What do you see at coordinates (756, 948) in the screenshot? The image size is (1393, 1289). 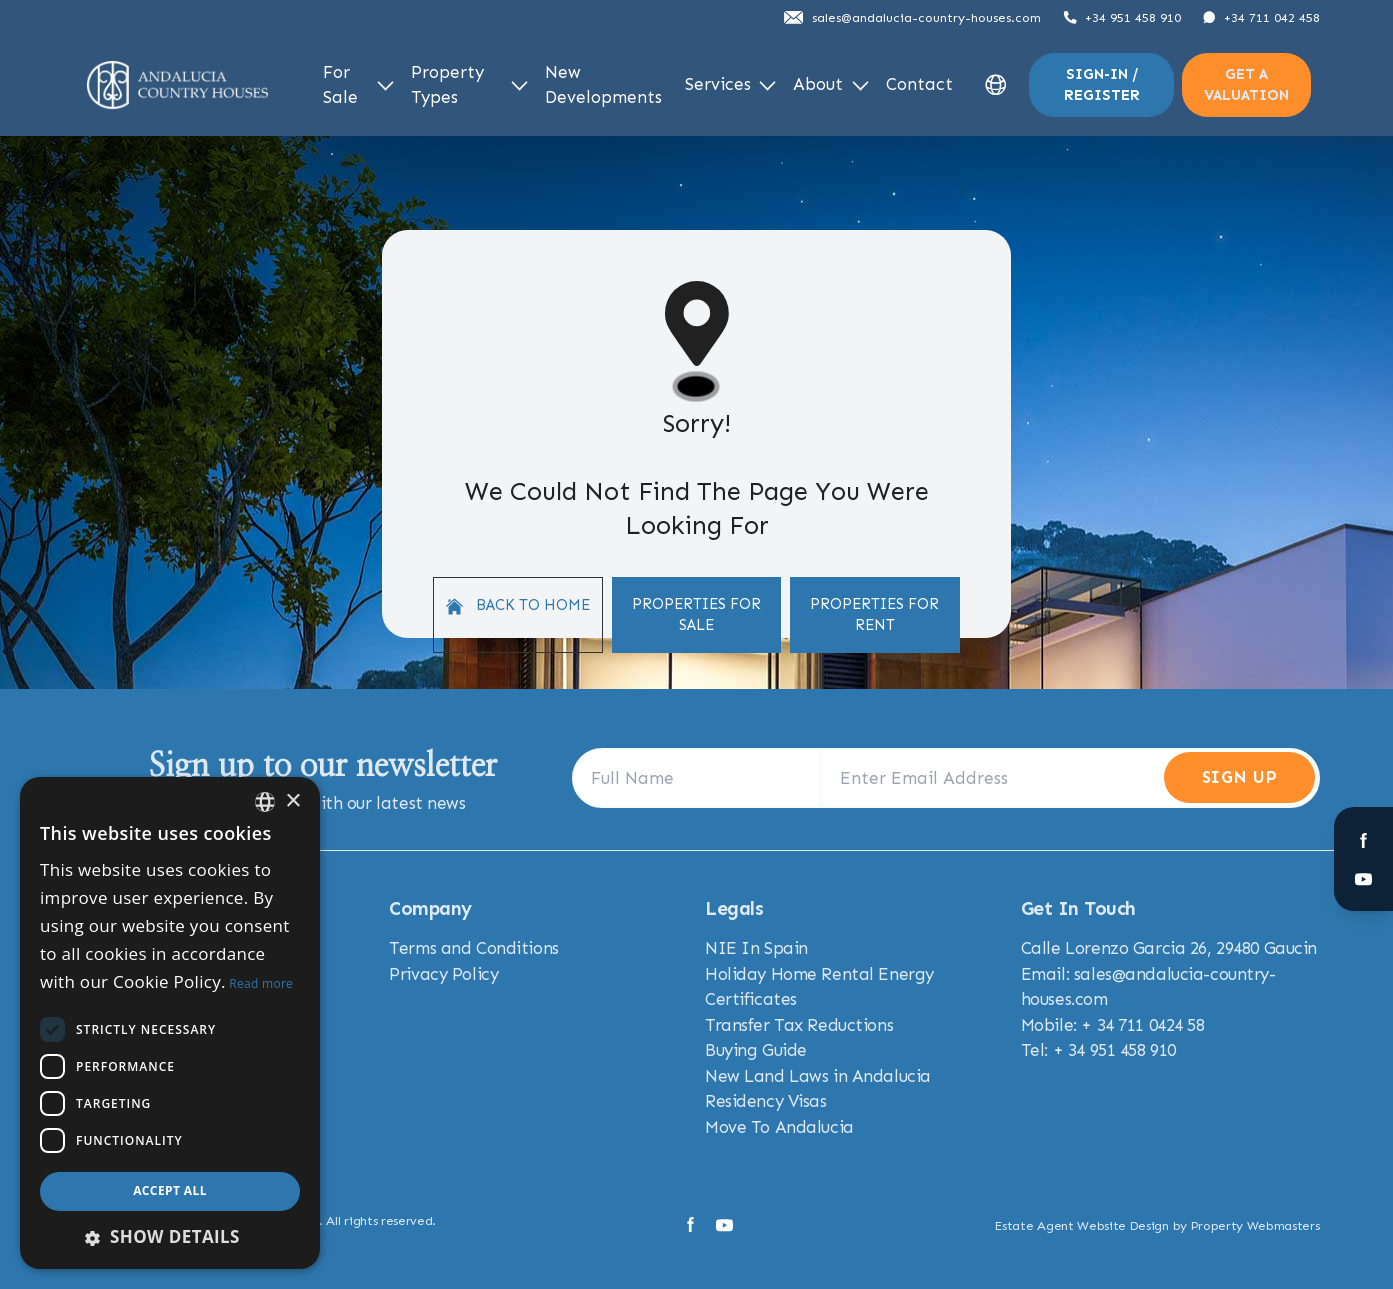 I see `NIE In Spain` at bounding box center [756, 948].